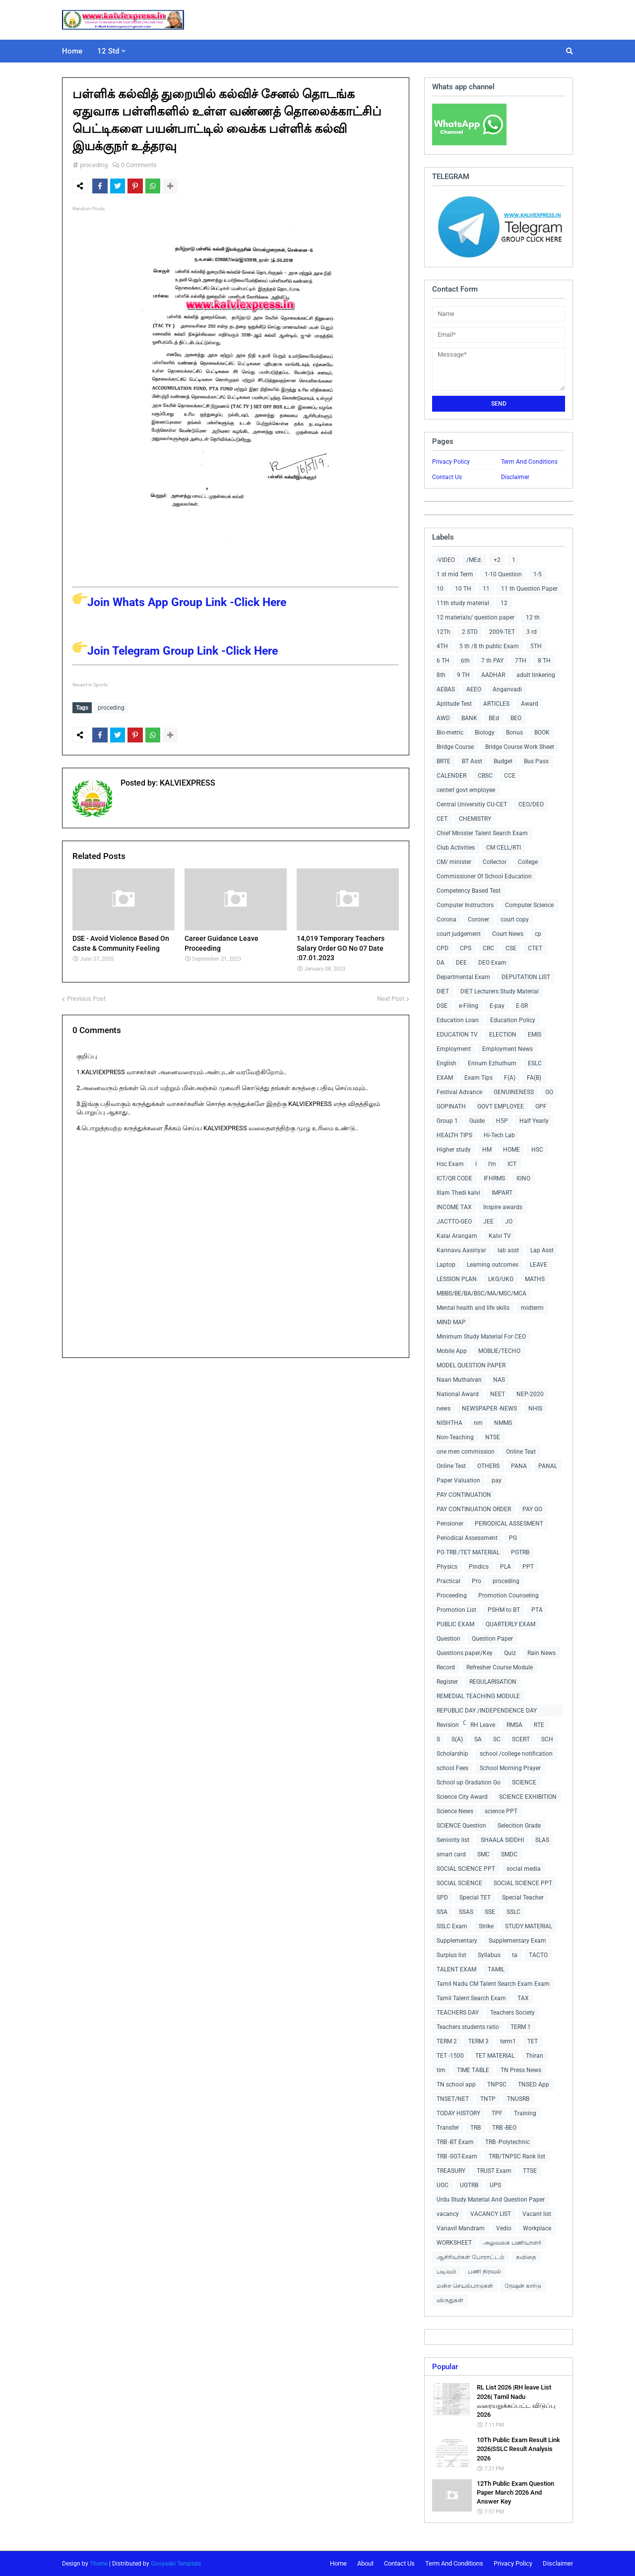 This screenshot has width=635, height=2576. I want to click on KALVIEXPRESS, so click(186, 781).